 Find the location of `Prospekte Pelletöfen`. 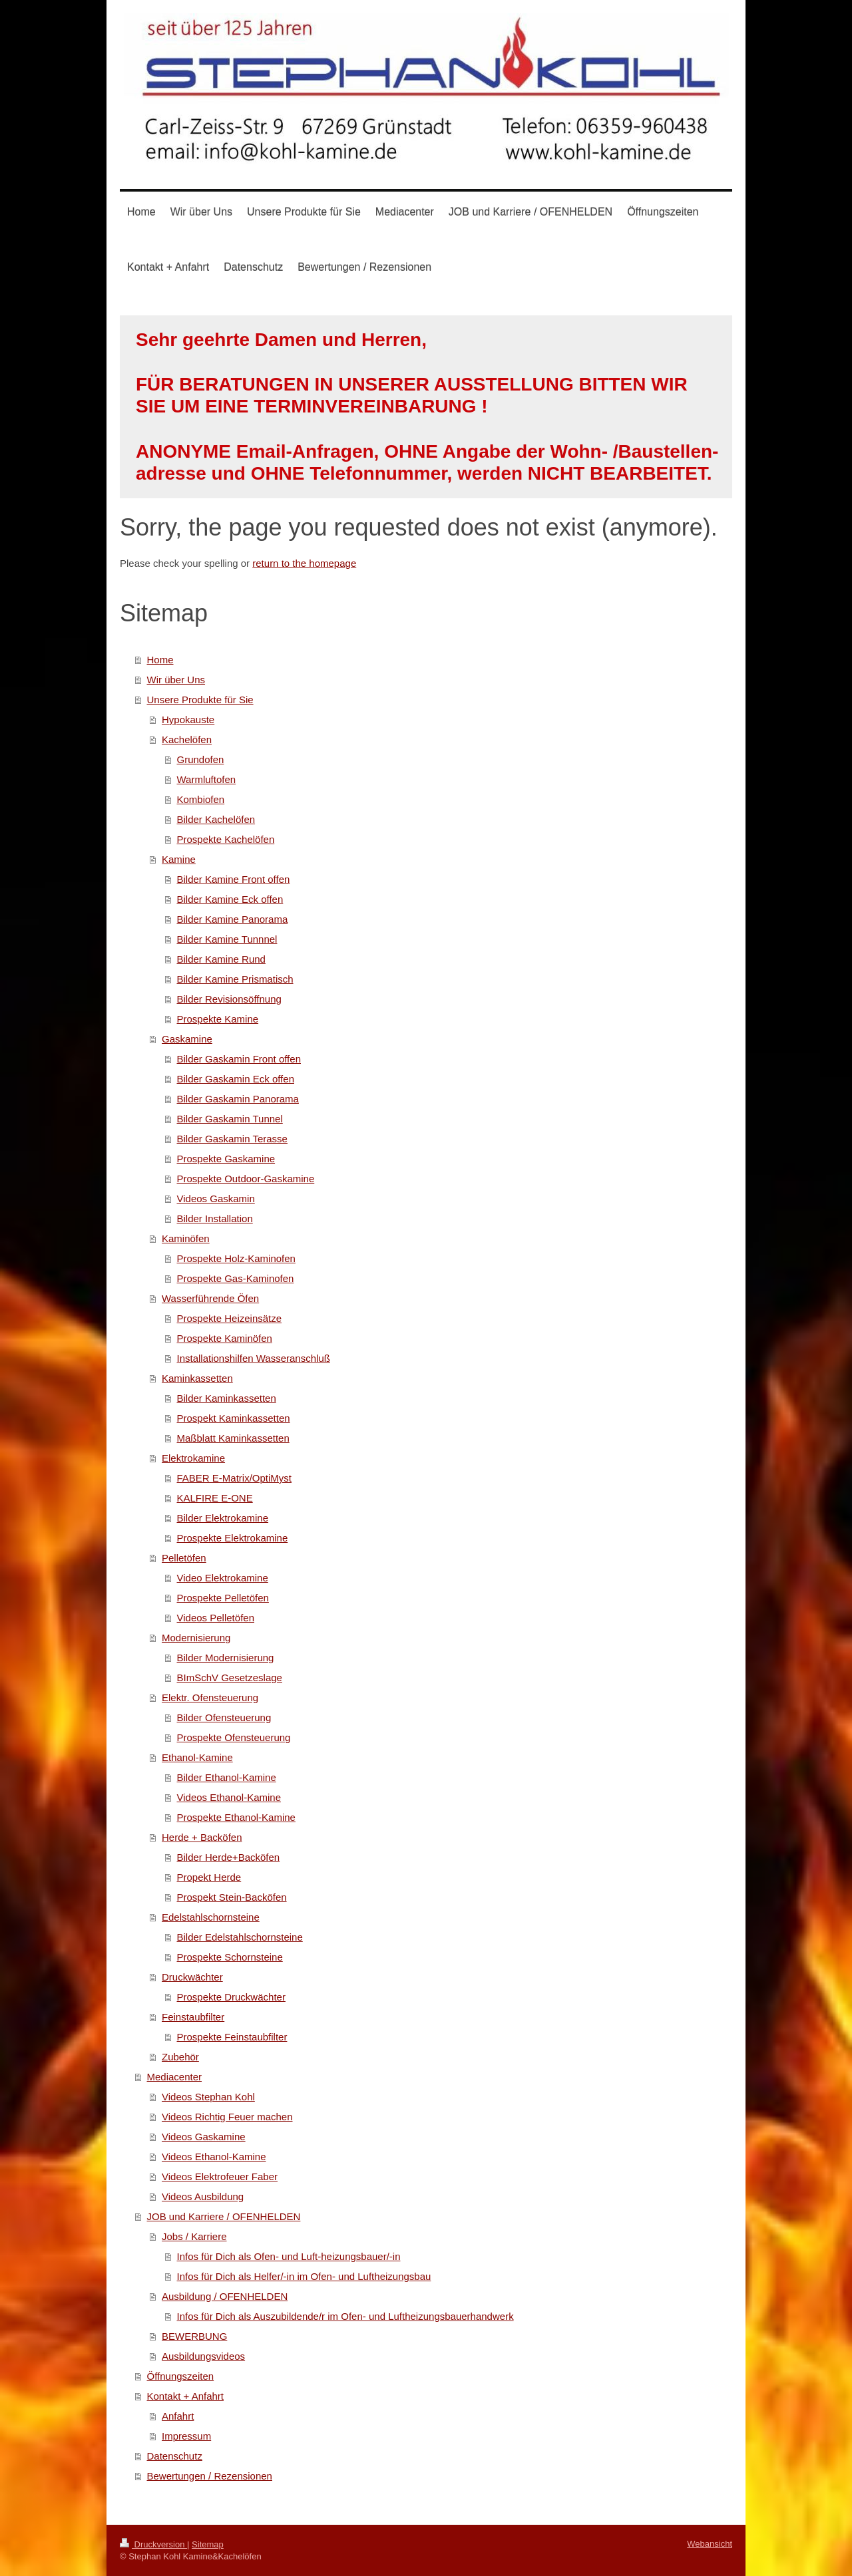

Prospekte Pelletöfen is located at coordinates (223, 1597).